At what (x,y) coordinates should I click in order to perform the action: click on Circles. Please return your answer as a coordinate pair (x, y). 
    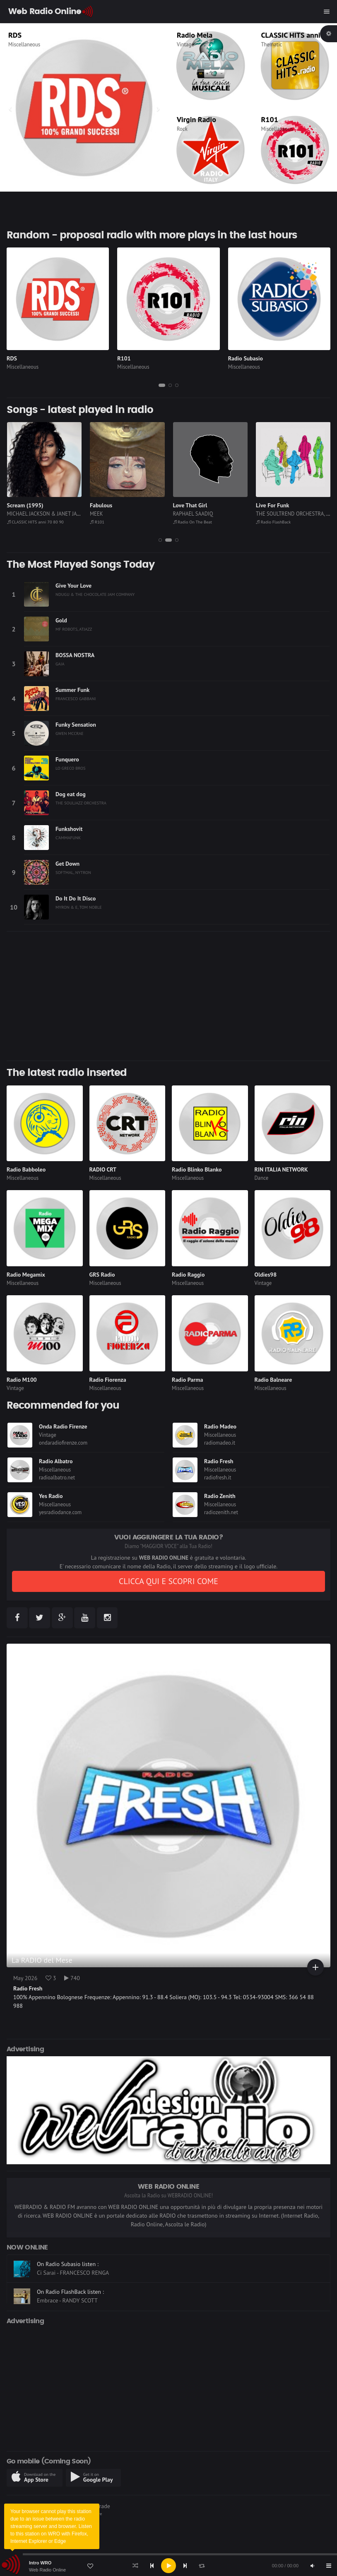
    Looking at the image, I should click on (15, 505).